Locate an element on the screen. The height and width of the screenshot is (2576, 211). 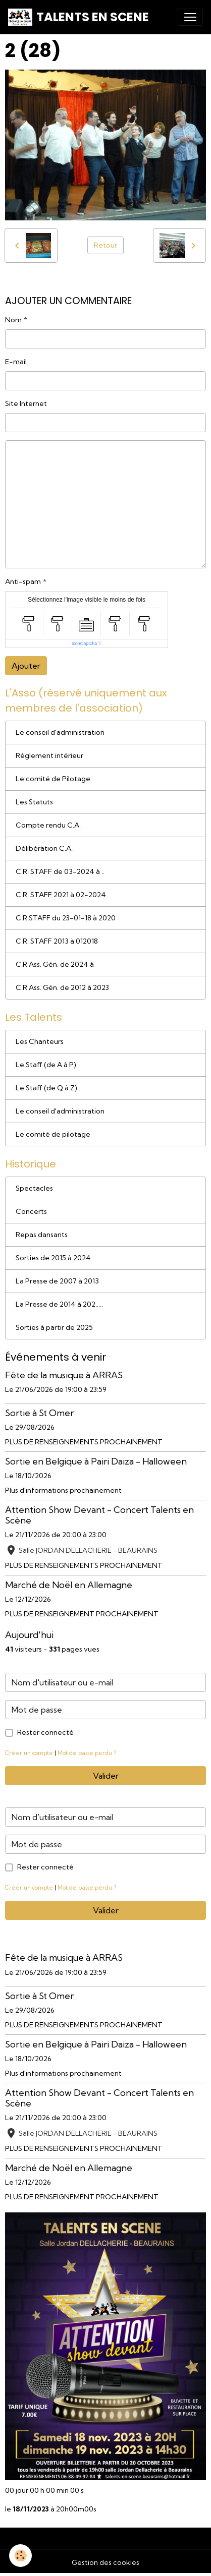
Site Internet is located at coordinates (26, 403).